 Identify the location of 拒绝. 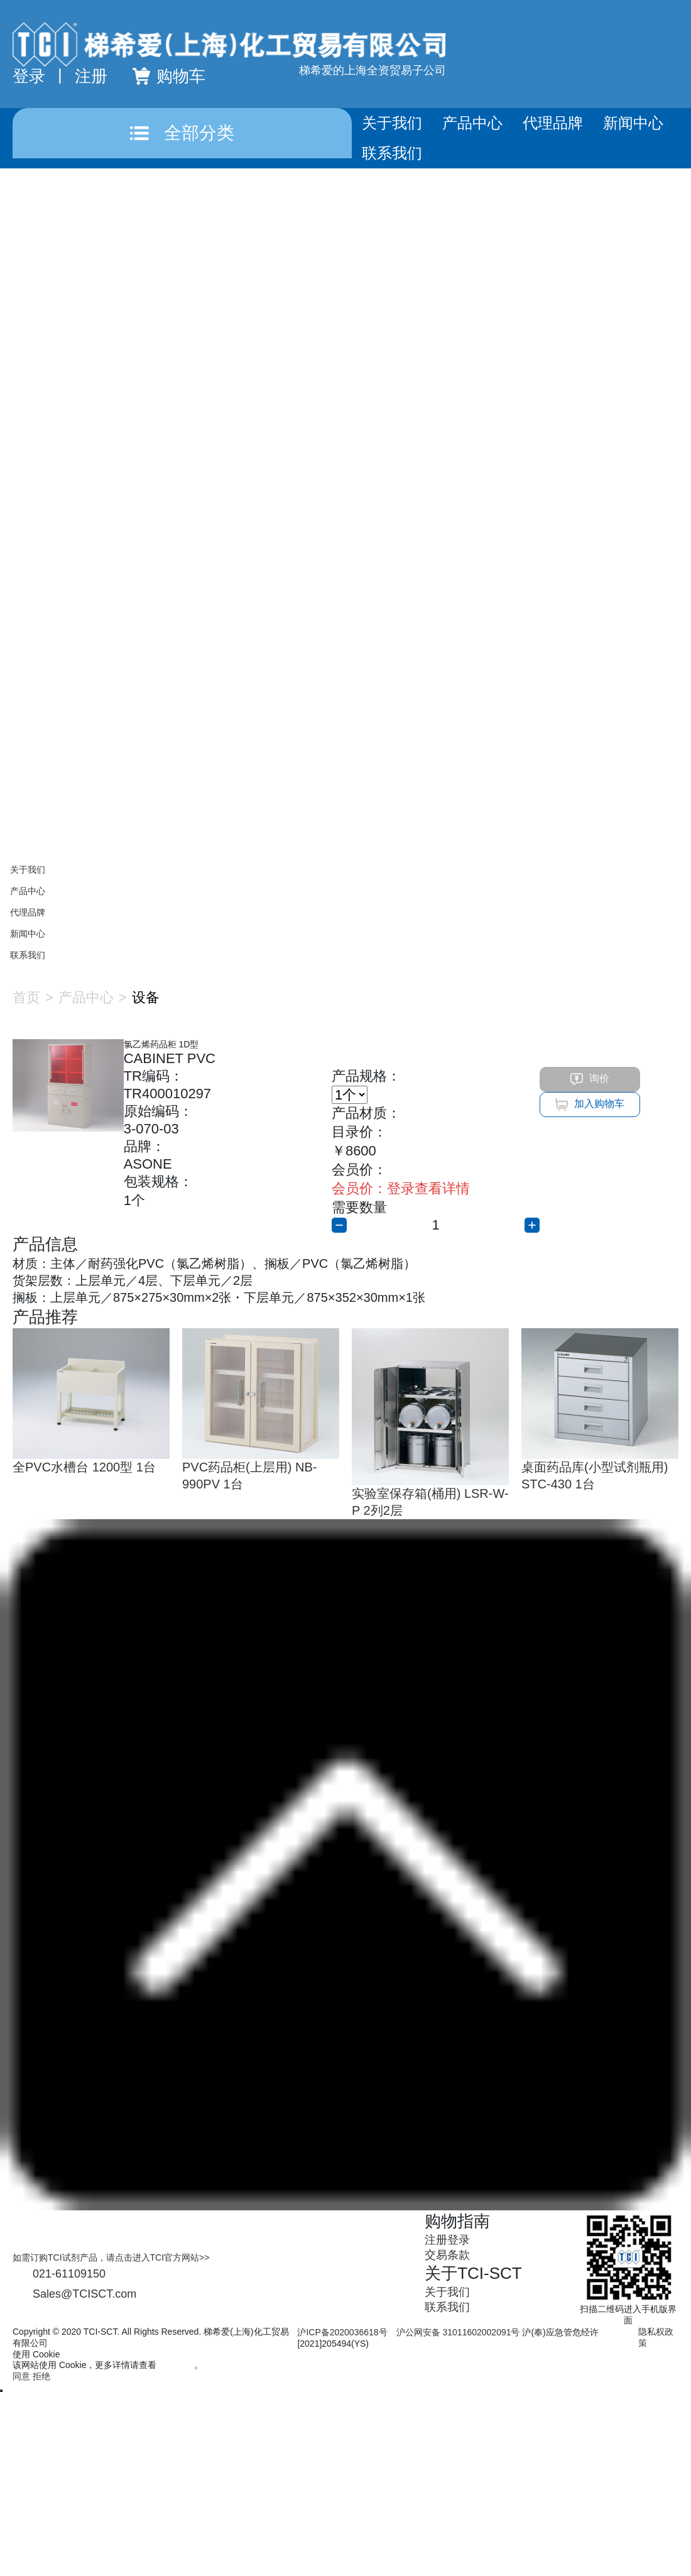
(41, 2376).